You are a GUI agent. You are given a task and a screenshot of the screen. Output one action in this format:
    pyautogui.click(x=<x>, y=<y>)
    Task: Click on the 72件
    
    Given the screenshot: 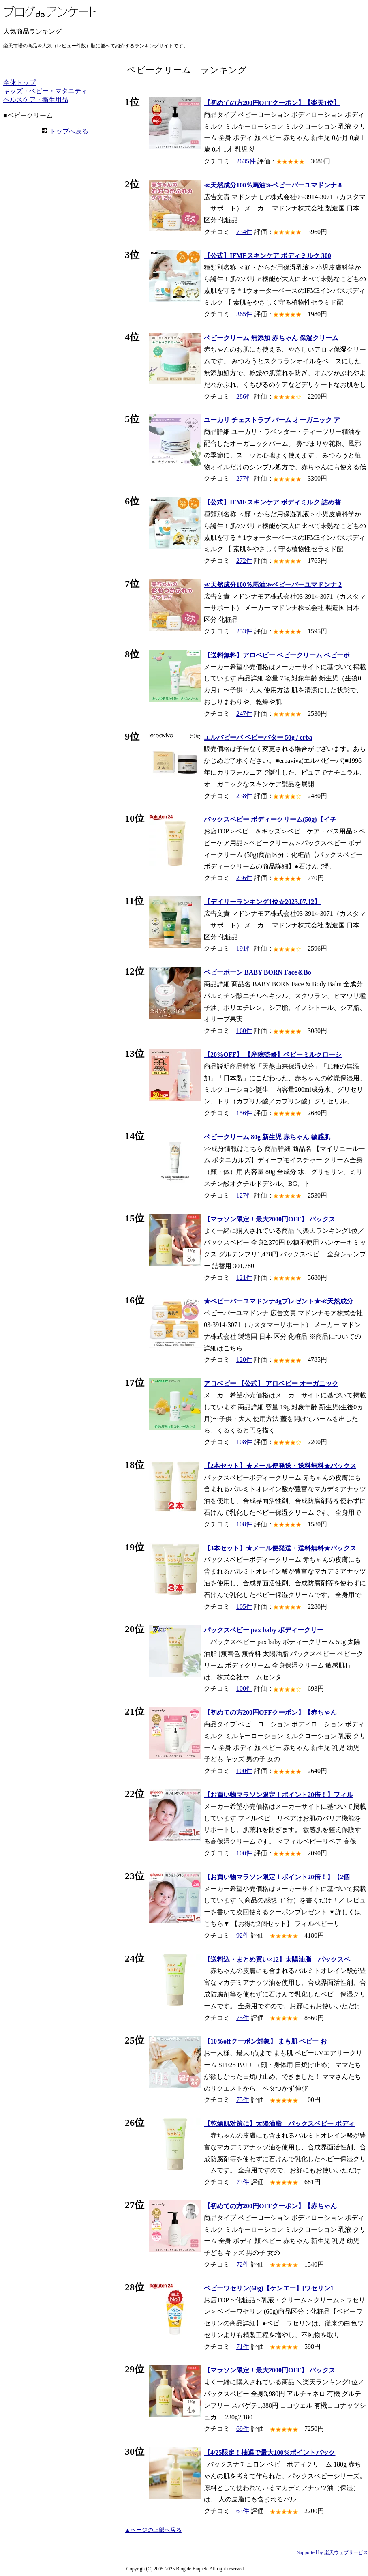 What is the action you would take?
    pyautogui.click(x=242, y=2264)
    